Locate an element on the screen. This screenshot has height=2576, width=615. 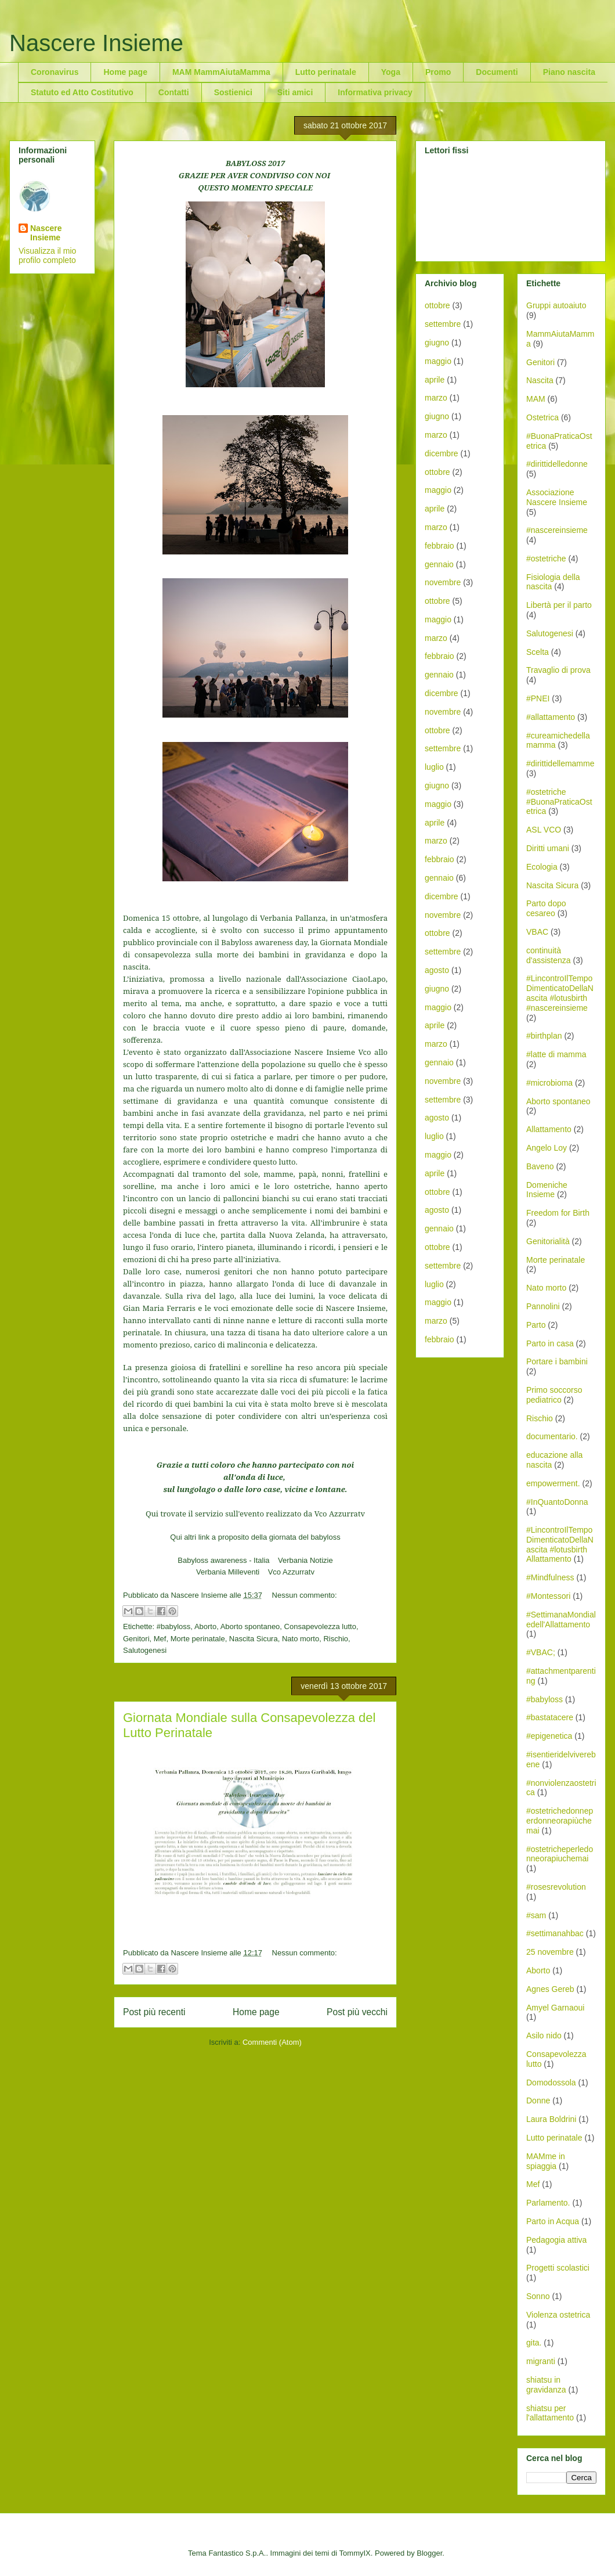
Nato morto is located at coordinates (300, 1638).